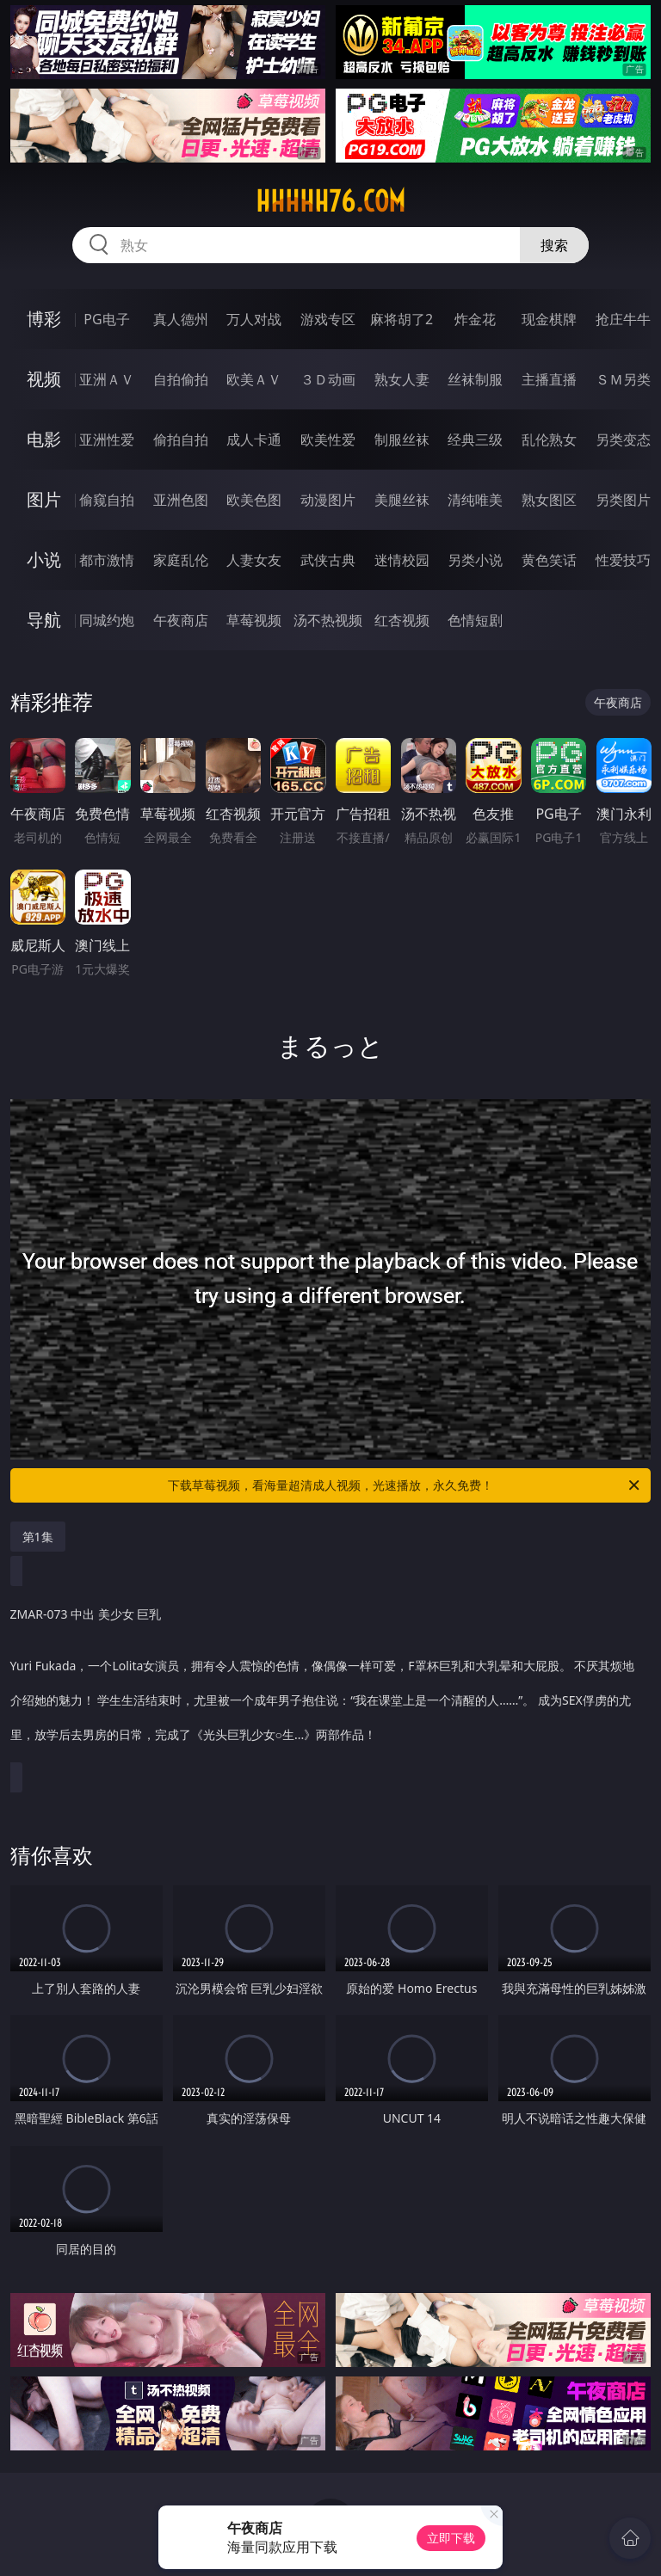 The image size is (661, 2576). I want to click on 另类小说, so click(475, 559).